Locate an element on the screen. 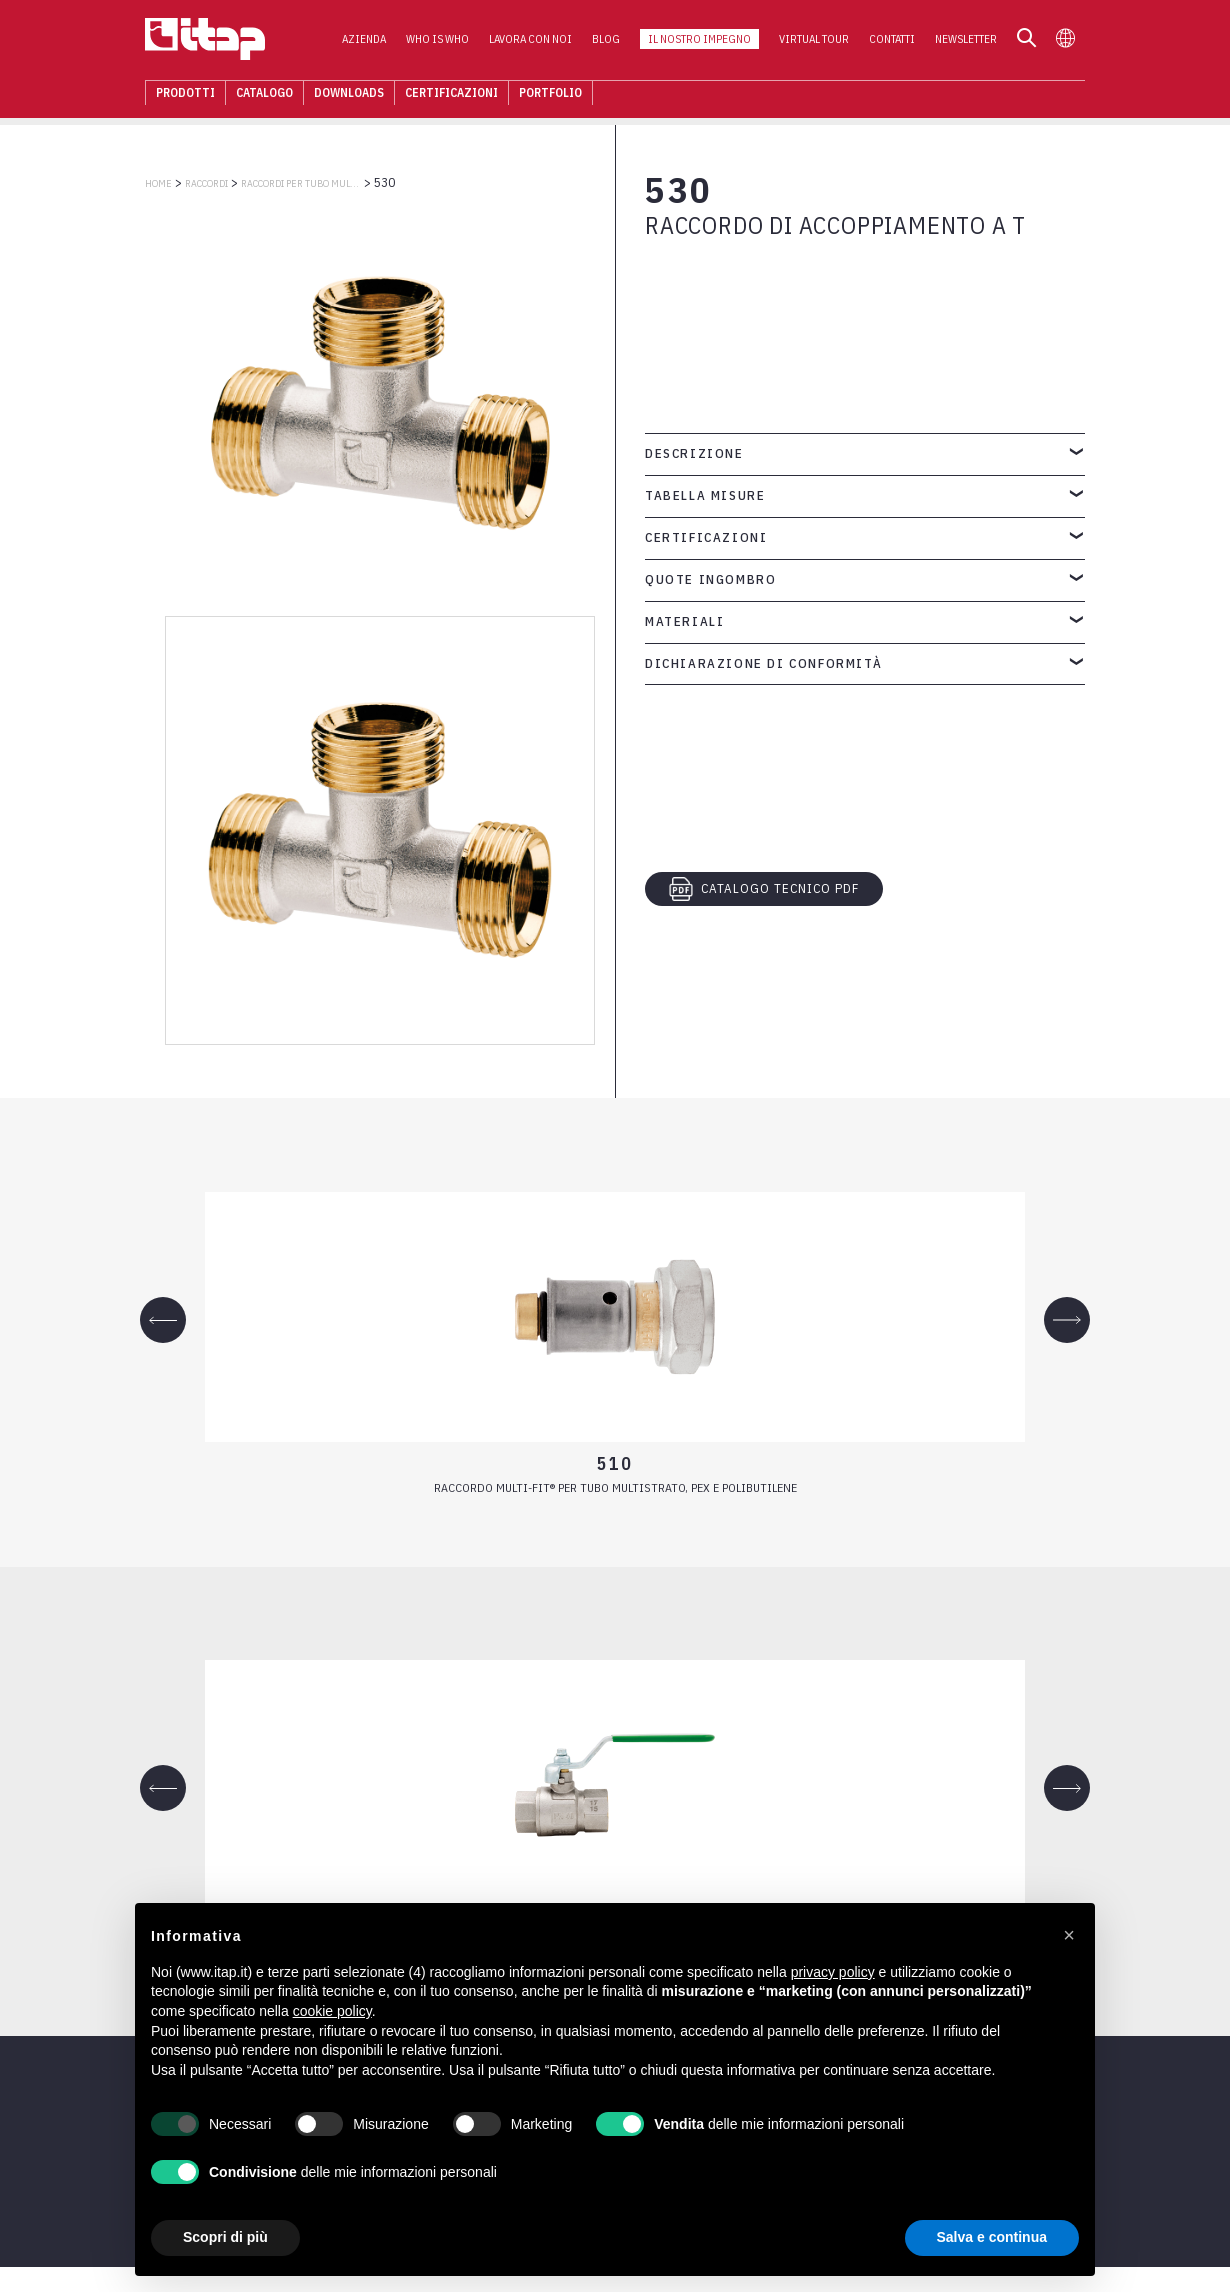 This screenshot has width=1230, height=2292. Dichiarazione di conformità is located at coordinates (763, 663).